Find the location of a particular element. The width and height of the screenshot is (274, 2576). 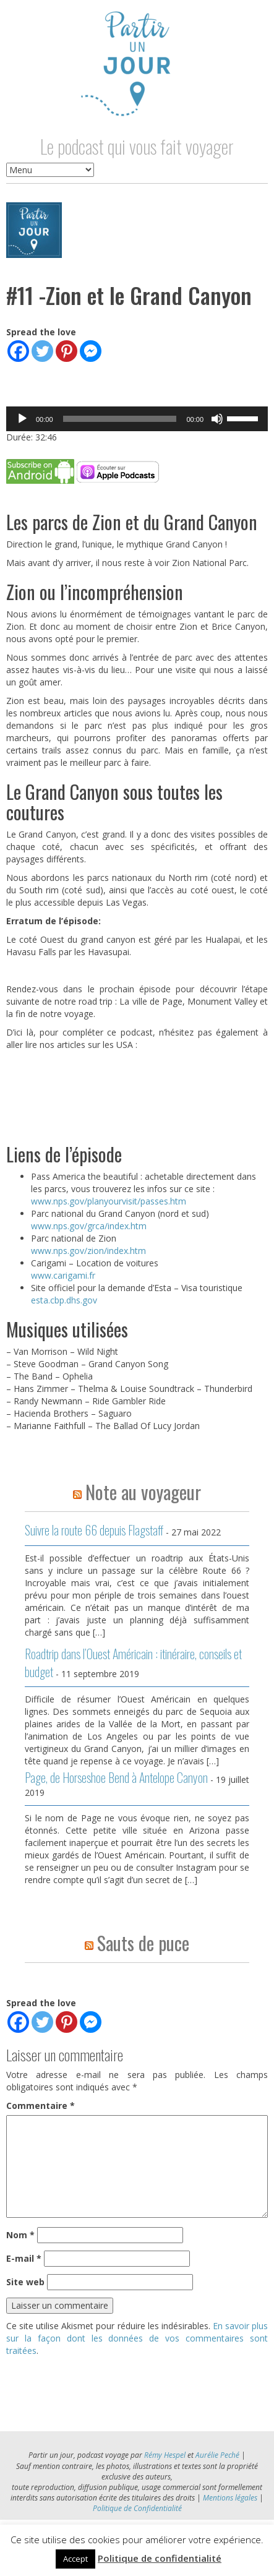

Accept [button] is located at coordinates (75, 2558).